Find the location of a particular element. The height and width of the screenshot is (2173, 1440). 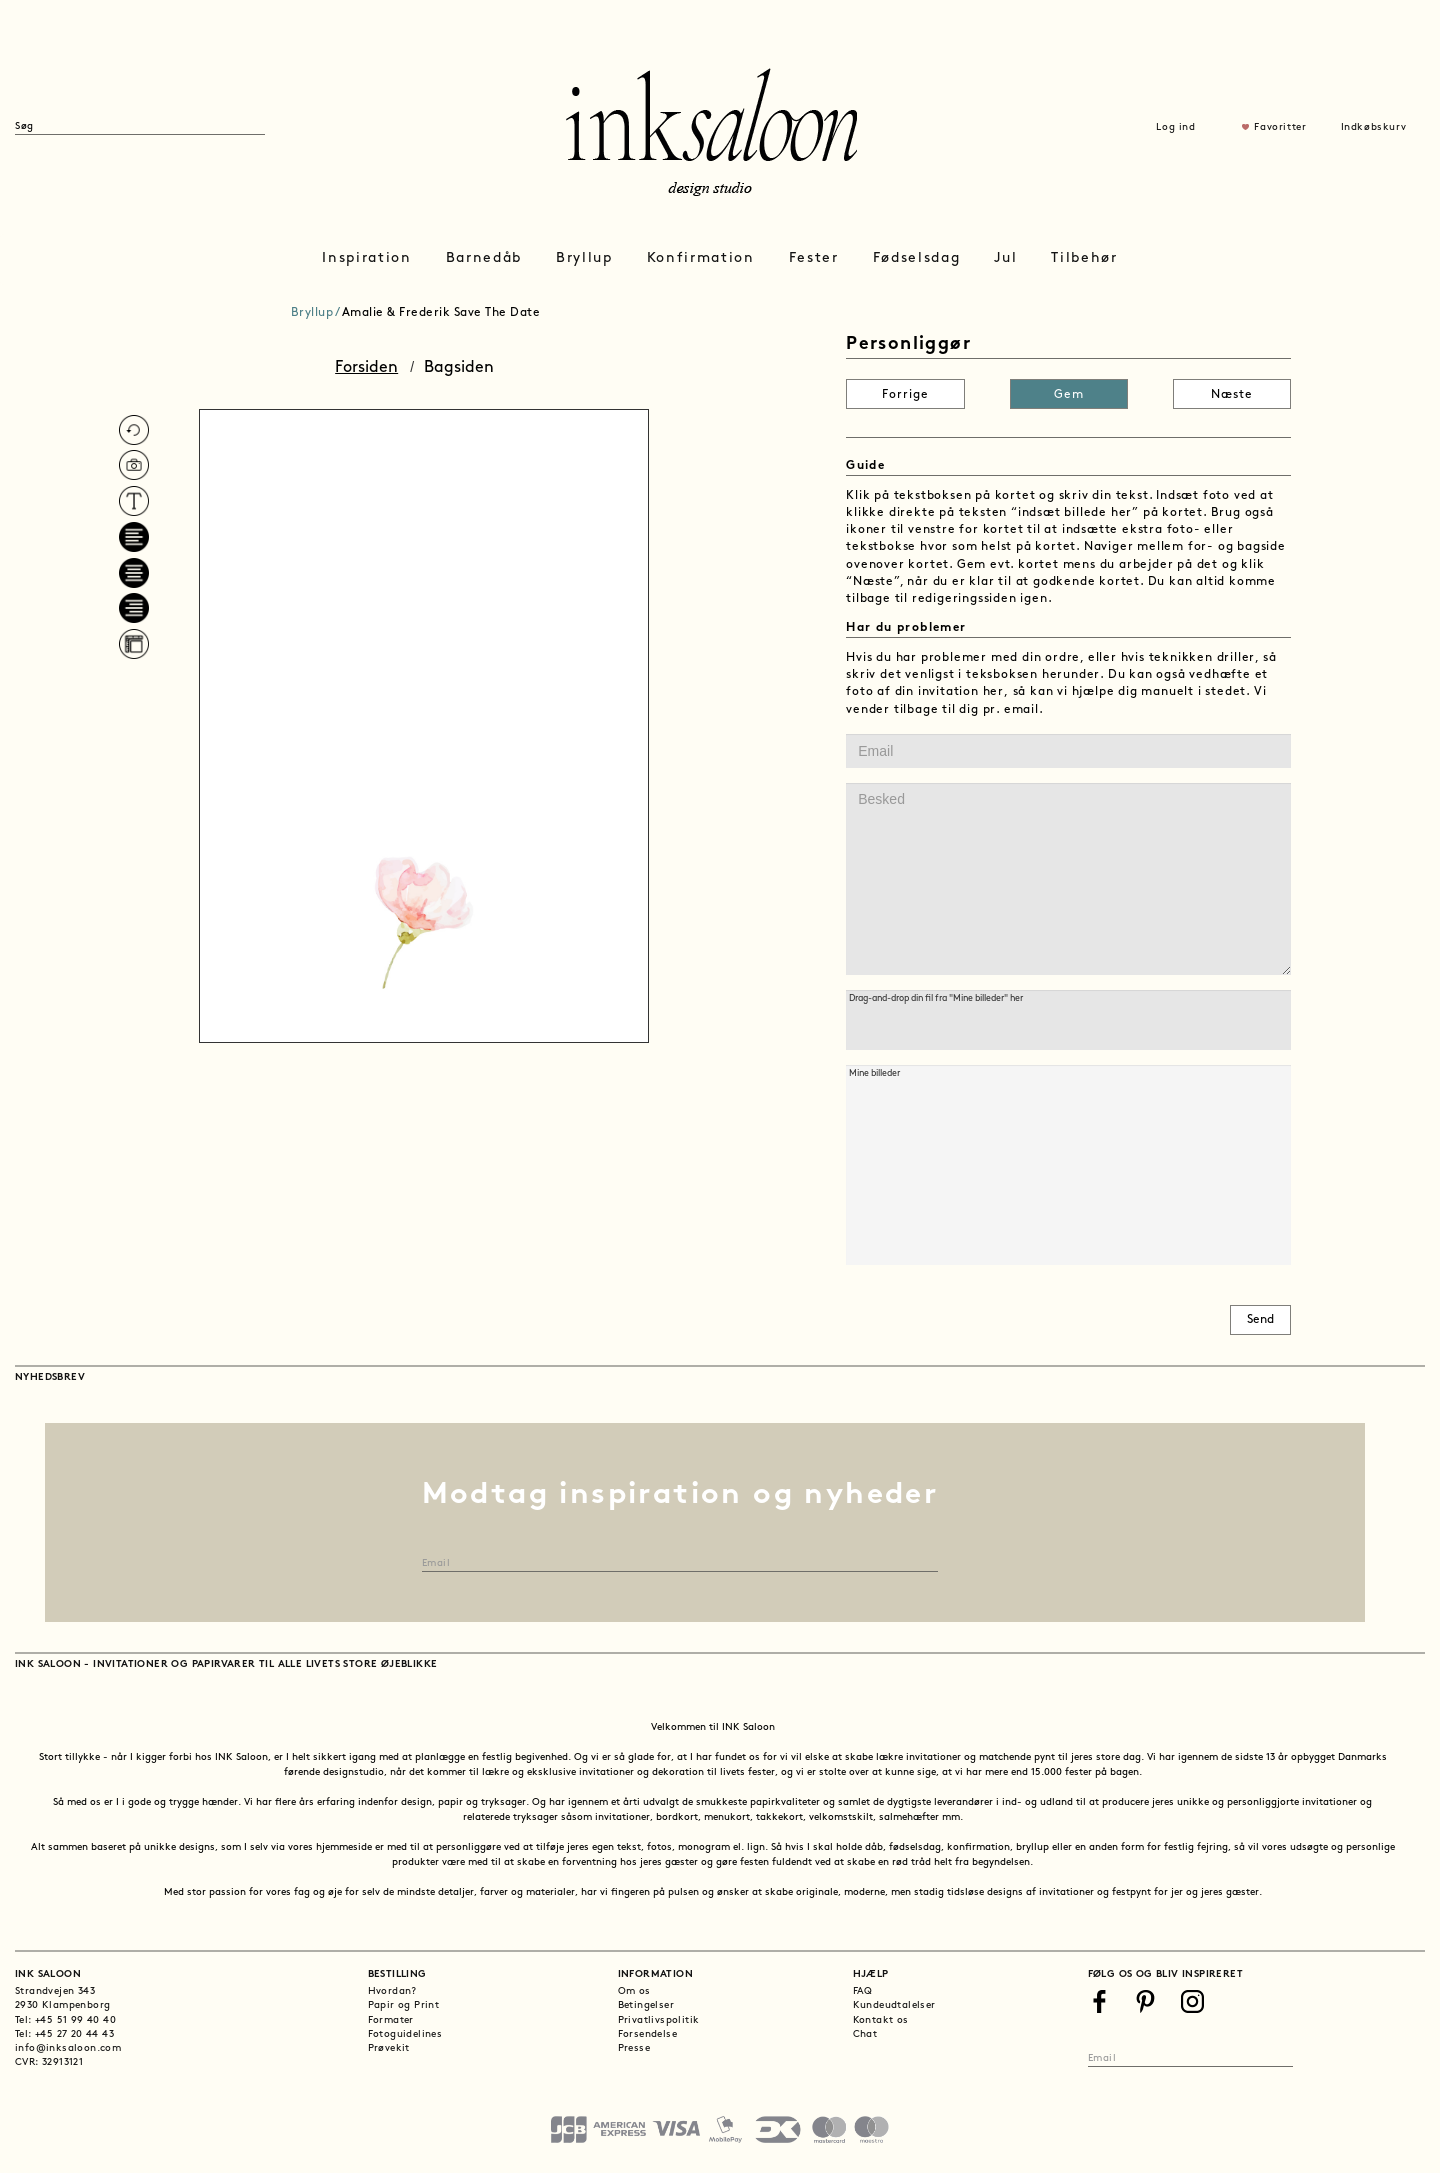

Om os is located at coordinates (634, 1991).